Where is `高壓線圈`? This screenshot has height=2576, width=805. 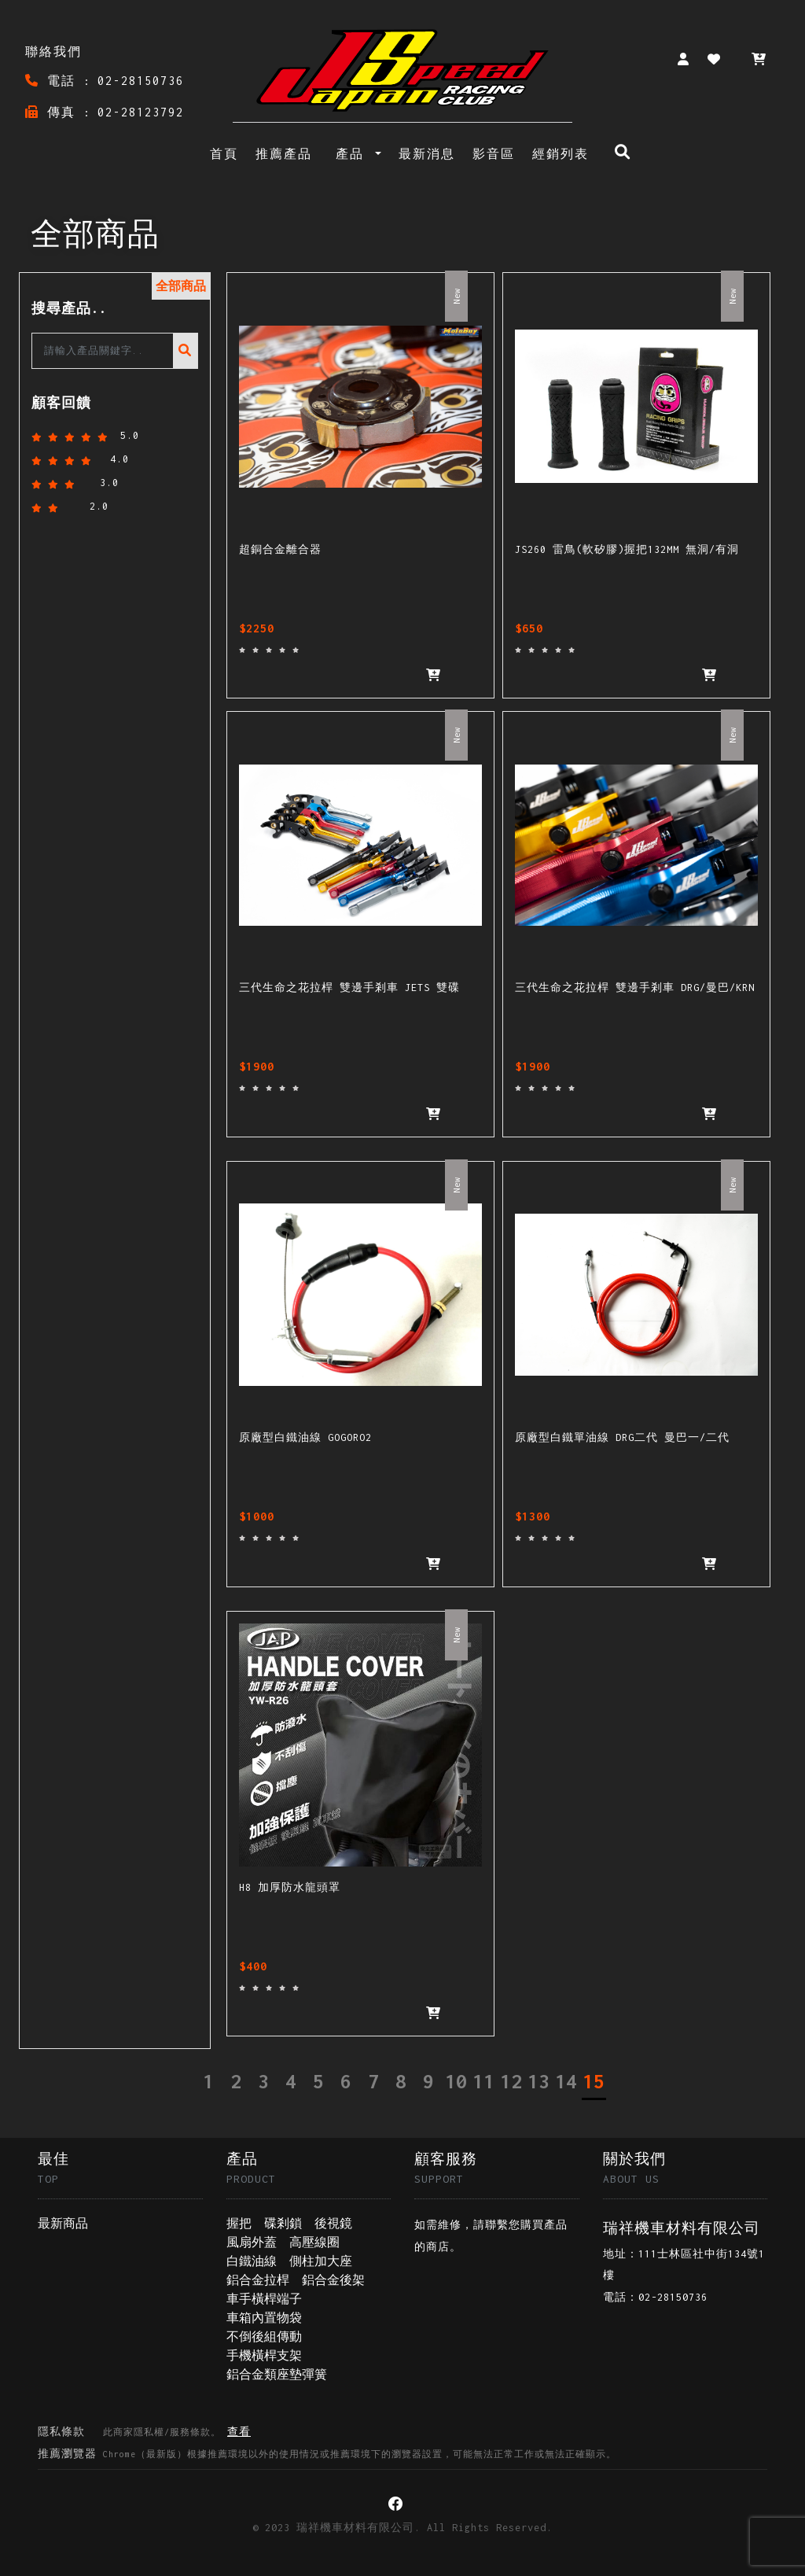
高壓線圈 is located at coordinates (314, 2242).